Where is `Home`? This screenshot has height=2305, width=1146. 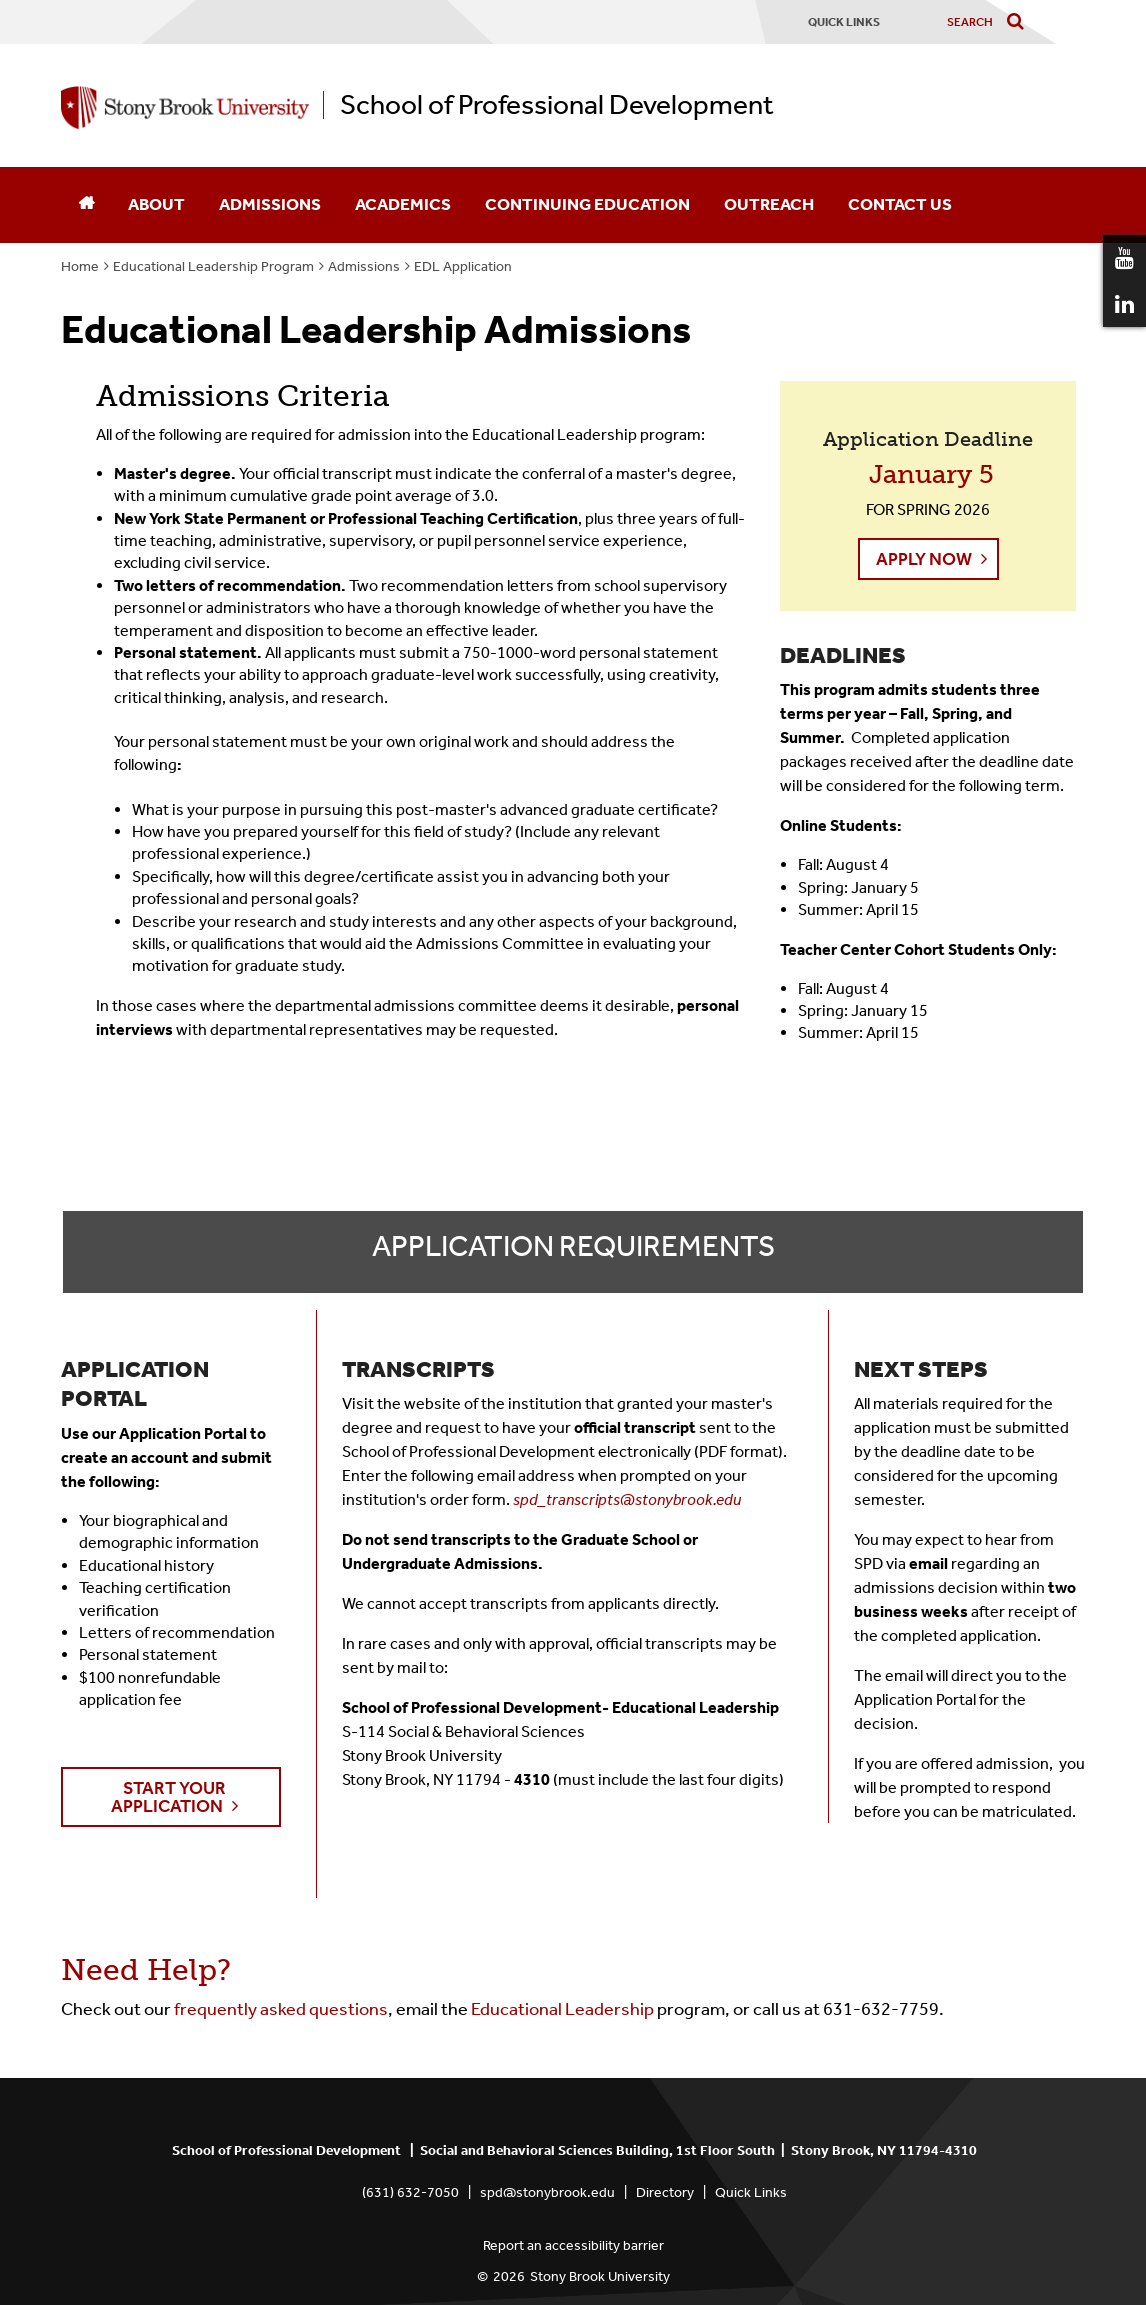 Home is located at coordinates (80, 266).